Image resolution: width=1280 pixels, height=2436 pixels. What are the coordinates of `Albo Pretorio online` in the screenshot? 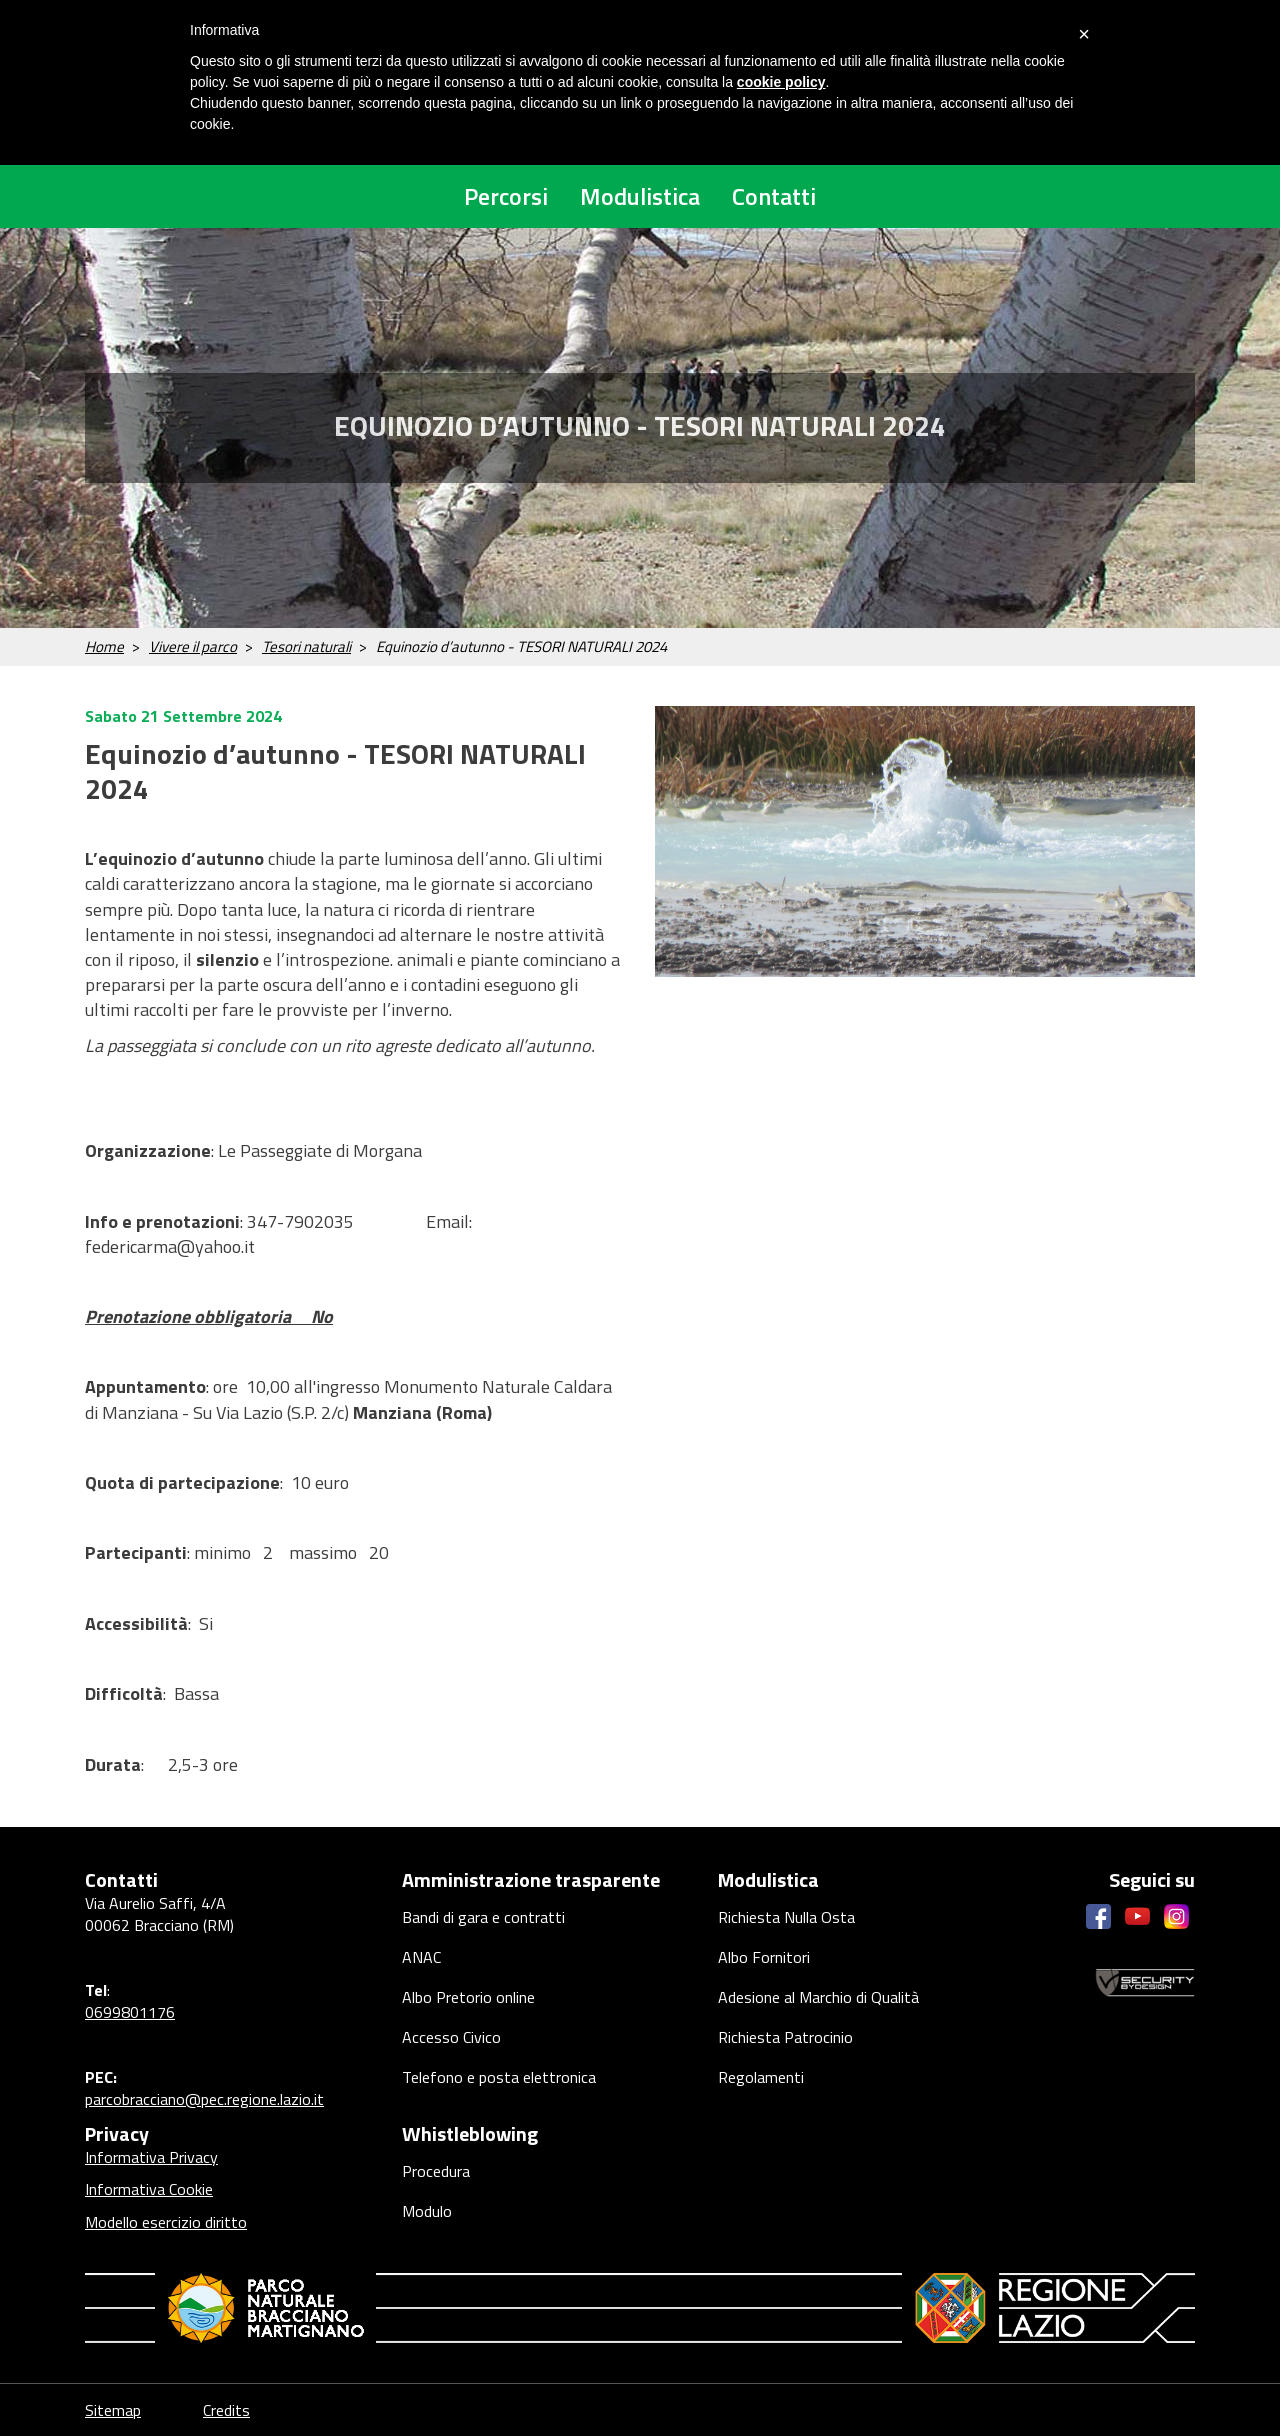 It's located at (468, 1997).